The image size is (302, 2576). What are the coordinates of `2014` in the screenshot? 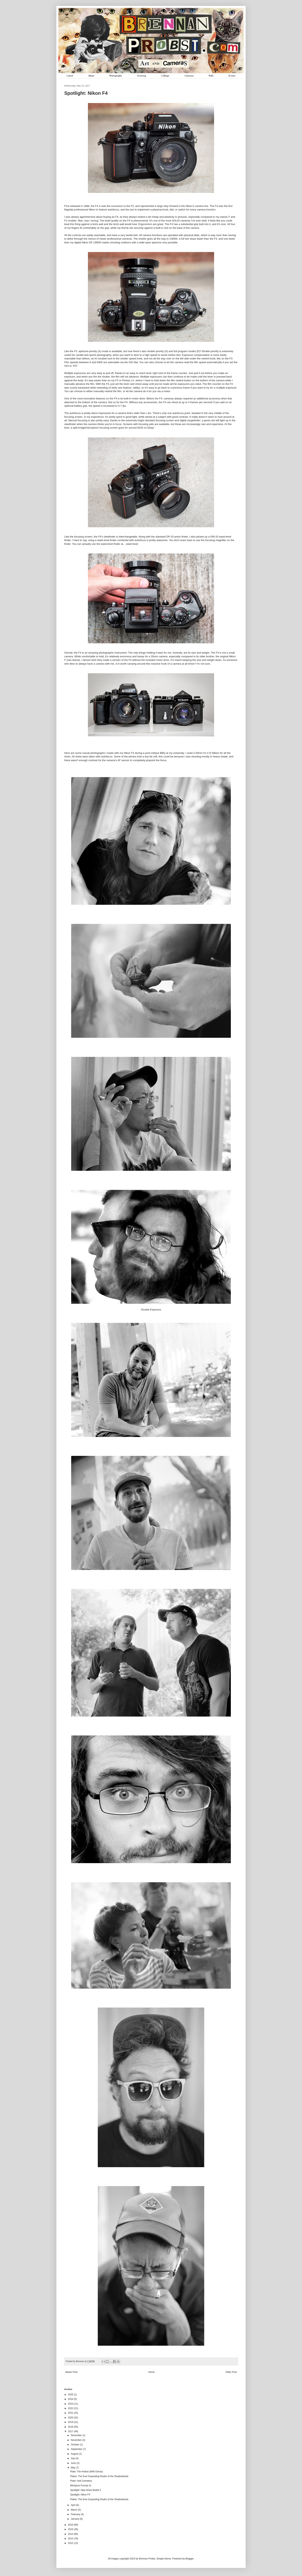 It's located at (71, 2534).